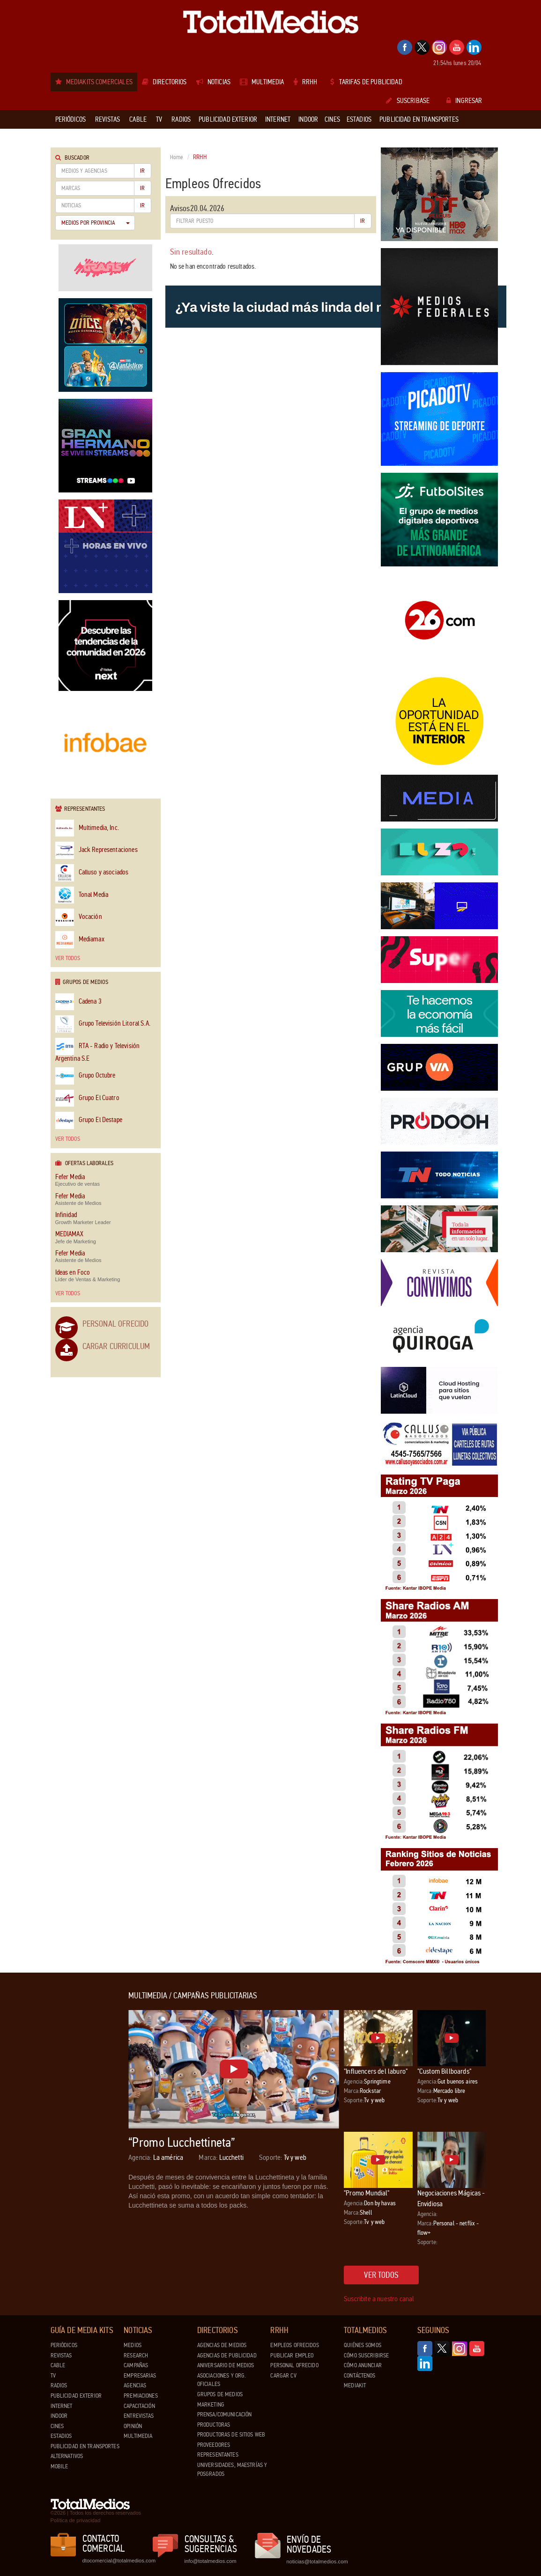 The image size is (541, 2576). I want to click on Estadios, so click(61, 2436).